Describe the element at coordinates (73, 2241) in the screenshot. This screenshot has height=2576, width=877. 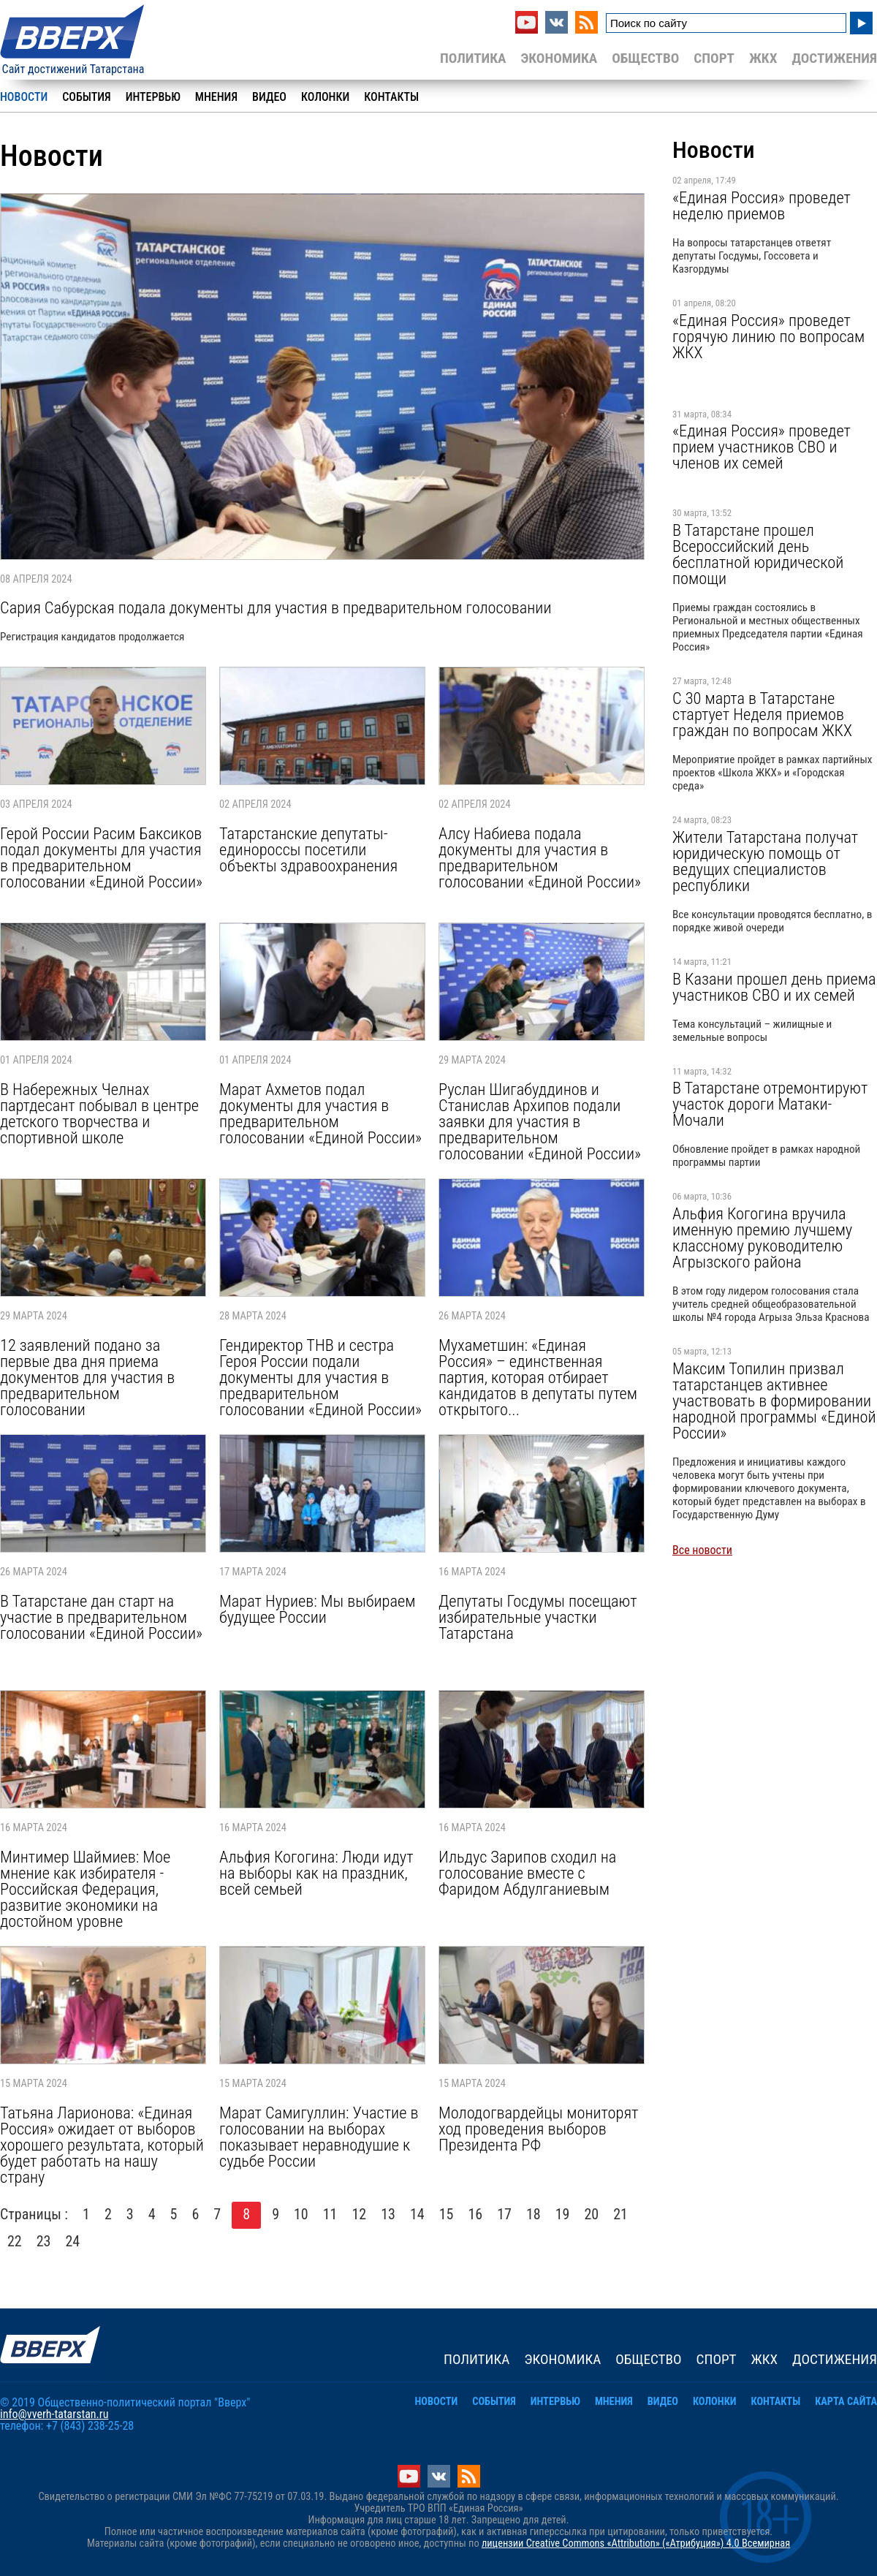
I see `24` at that location.